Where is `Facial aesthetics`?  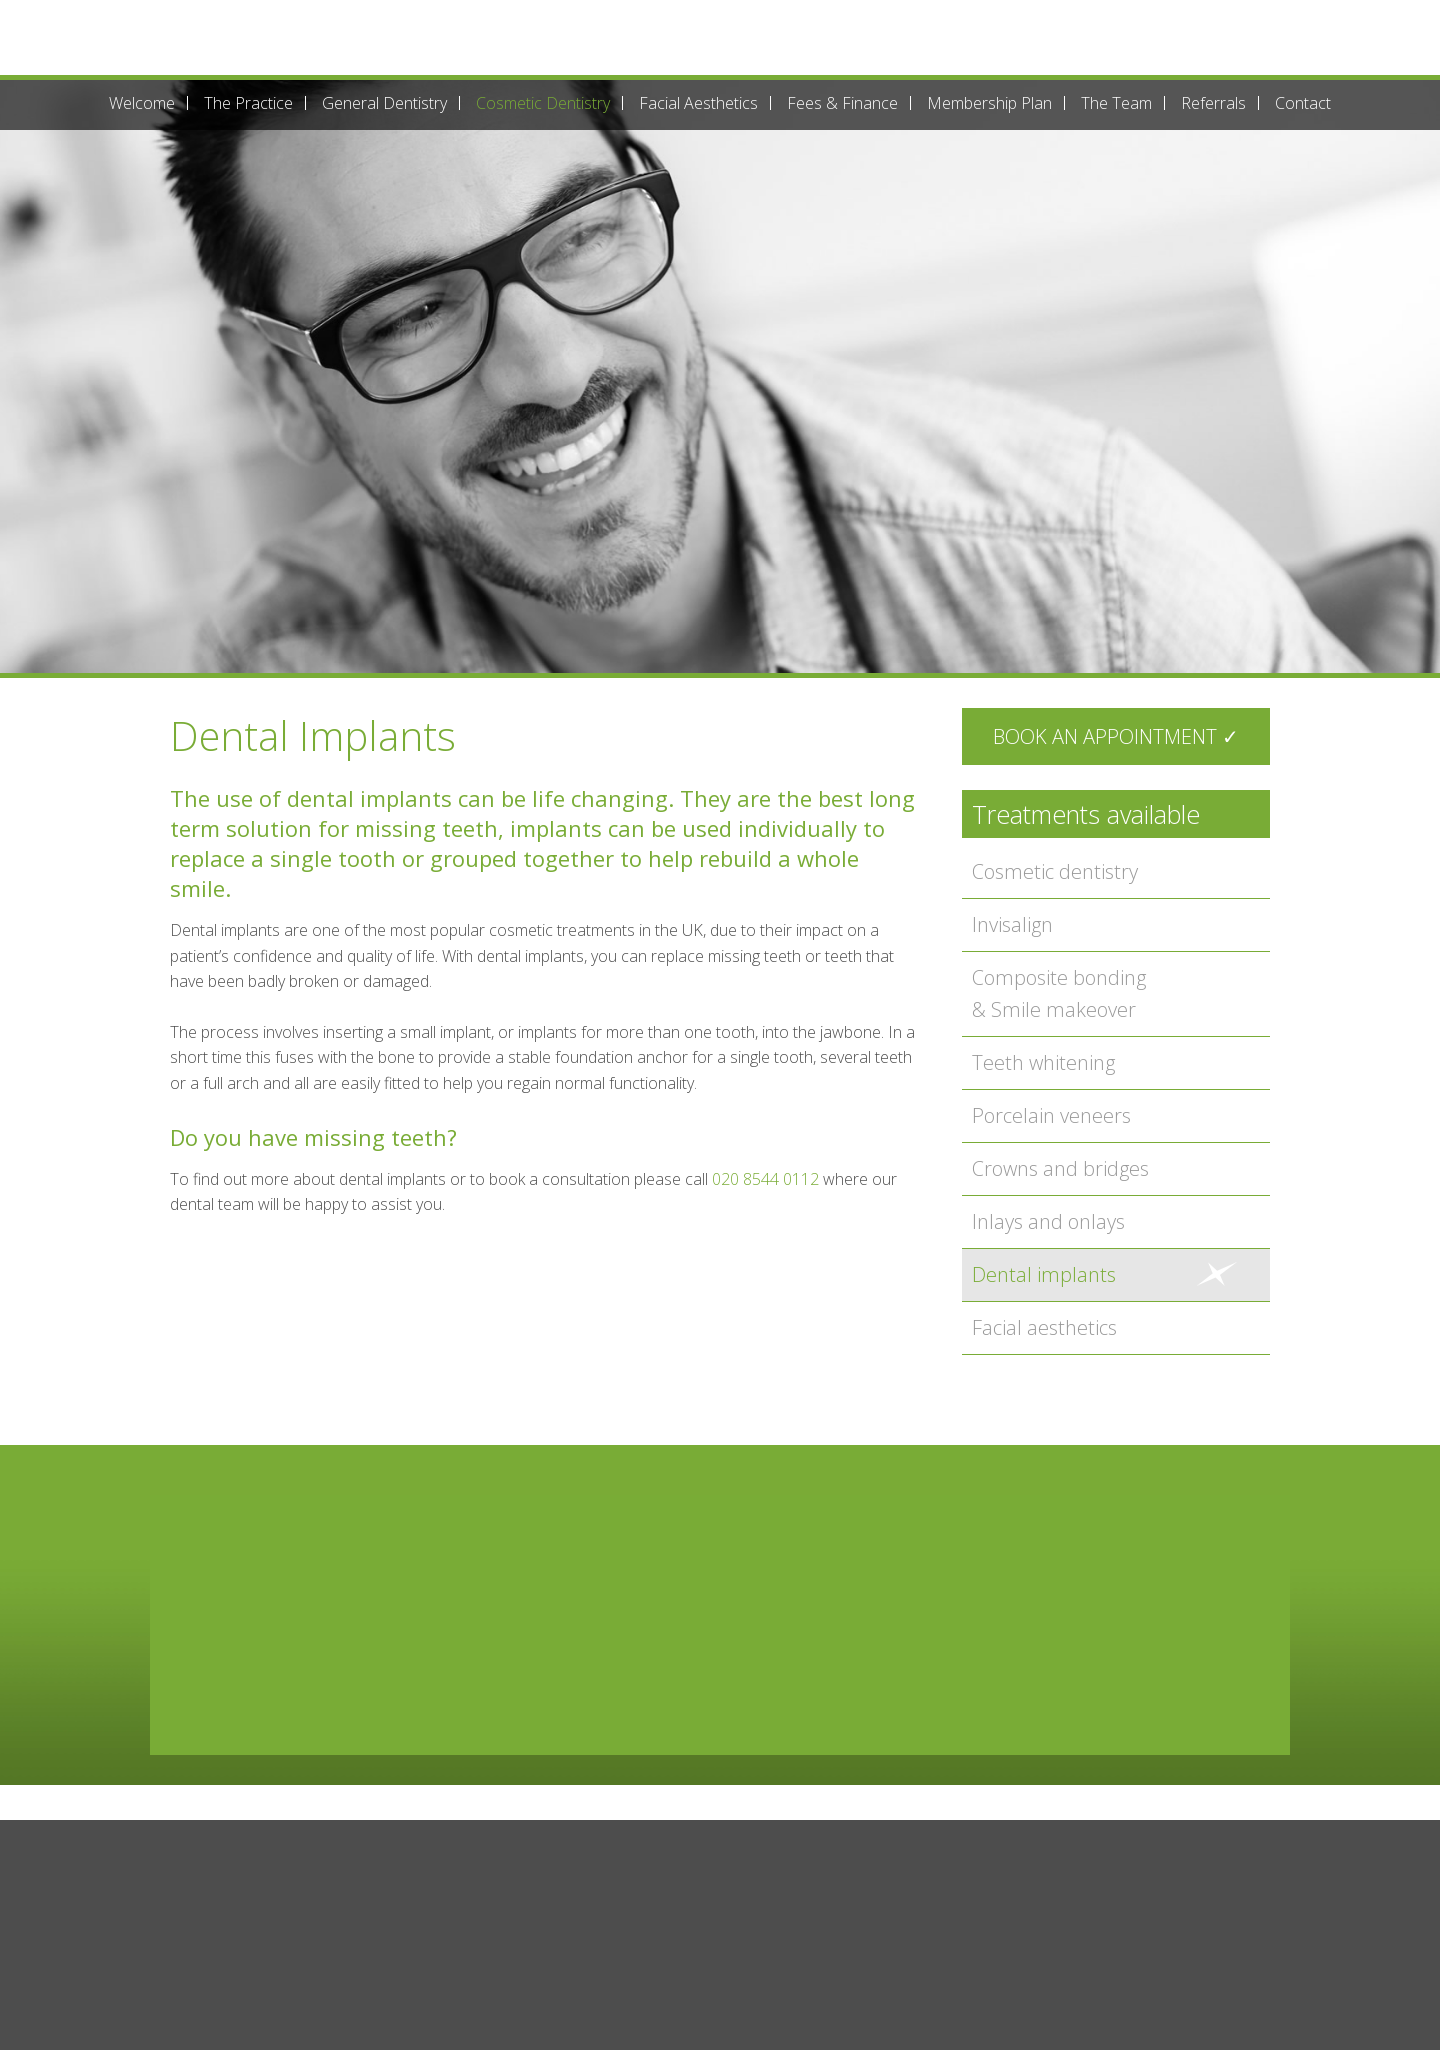 Facial aesthetics is located at coordinates (1044, 1327).